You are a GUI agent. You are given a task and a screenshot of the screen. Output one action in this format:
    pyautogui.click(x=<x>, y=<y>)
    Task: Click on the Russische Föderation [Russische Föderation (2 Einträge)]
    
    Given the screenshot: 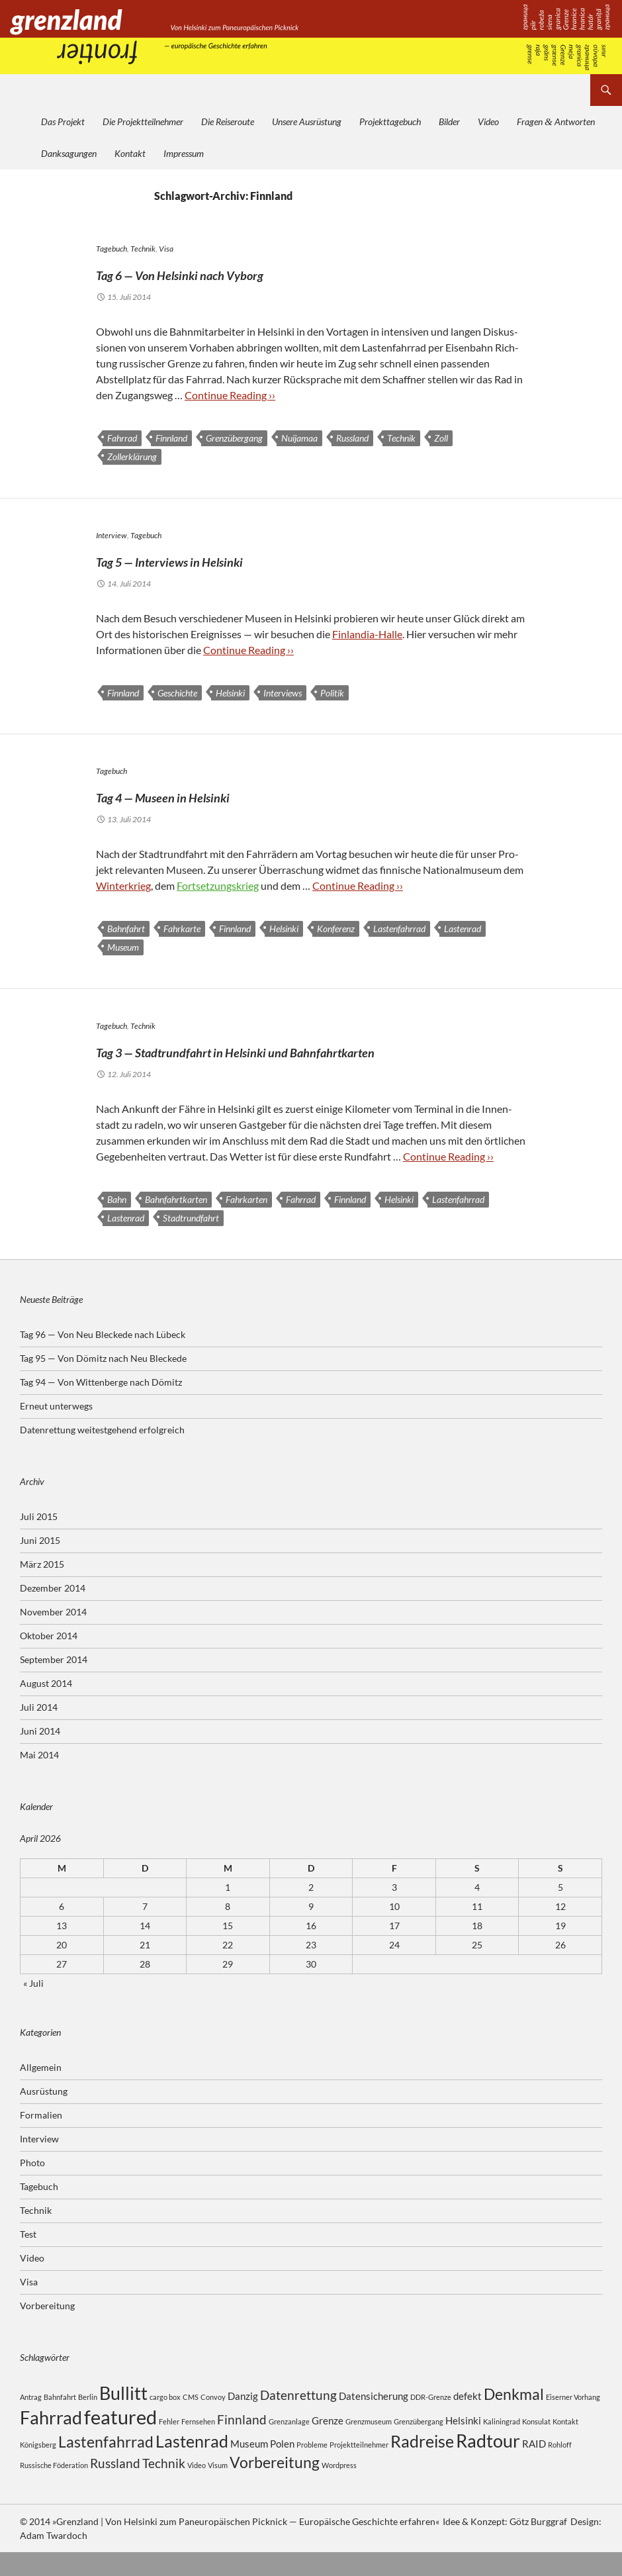 What is the action you would take?
    pyautogui.click(x=54, y=2489)
    